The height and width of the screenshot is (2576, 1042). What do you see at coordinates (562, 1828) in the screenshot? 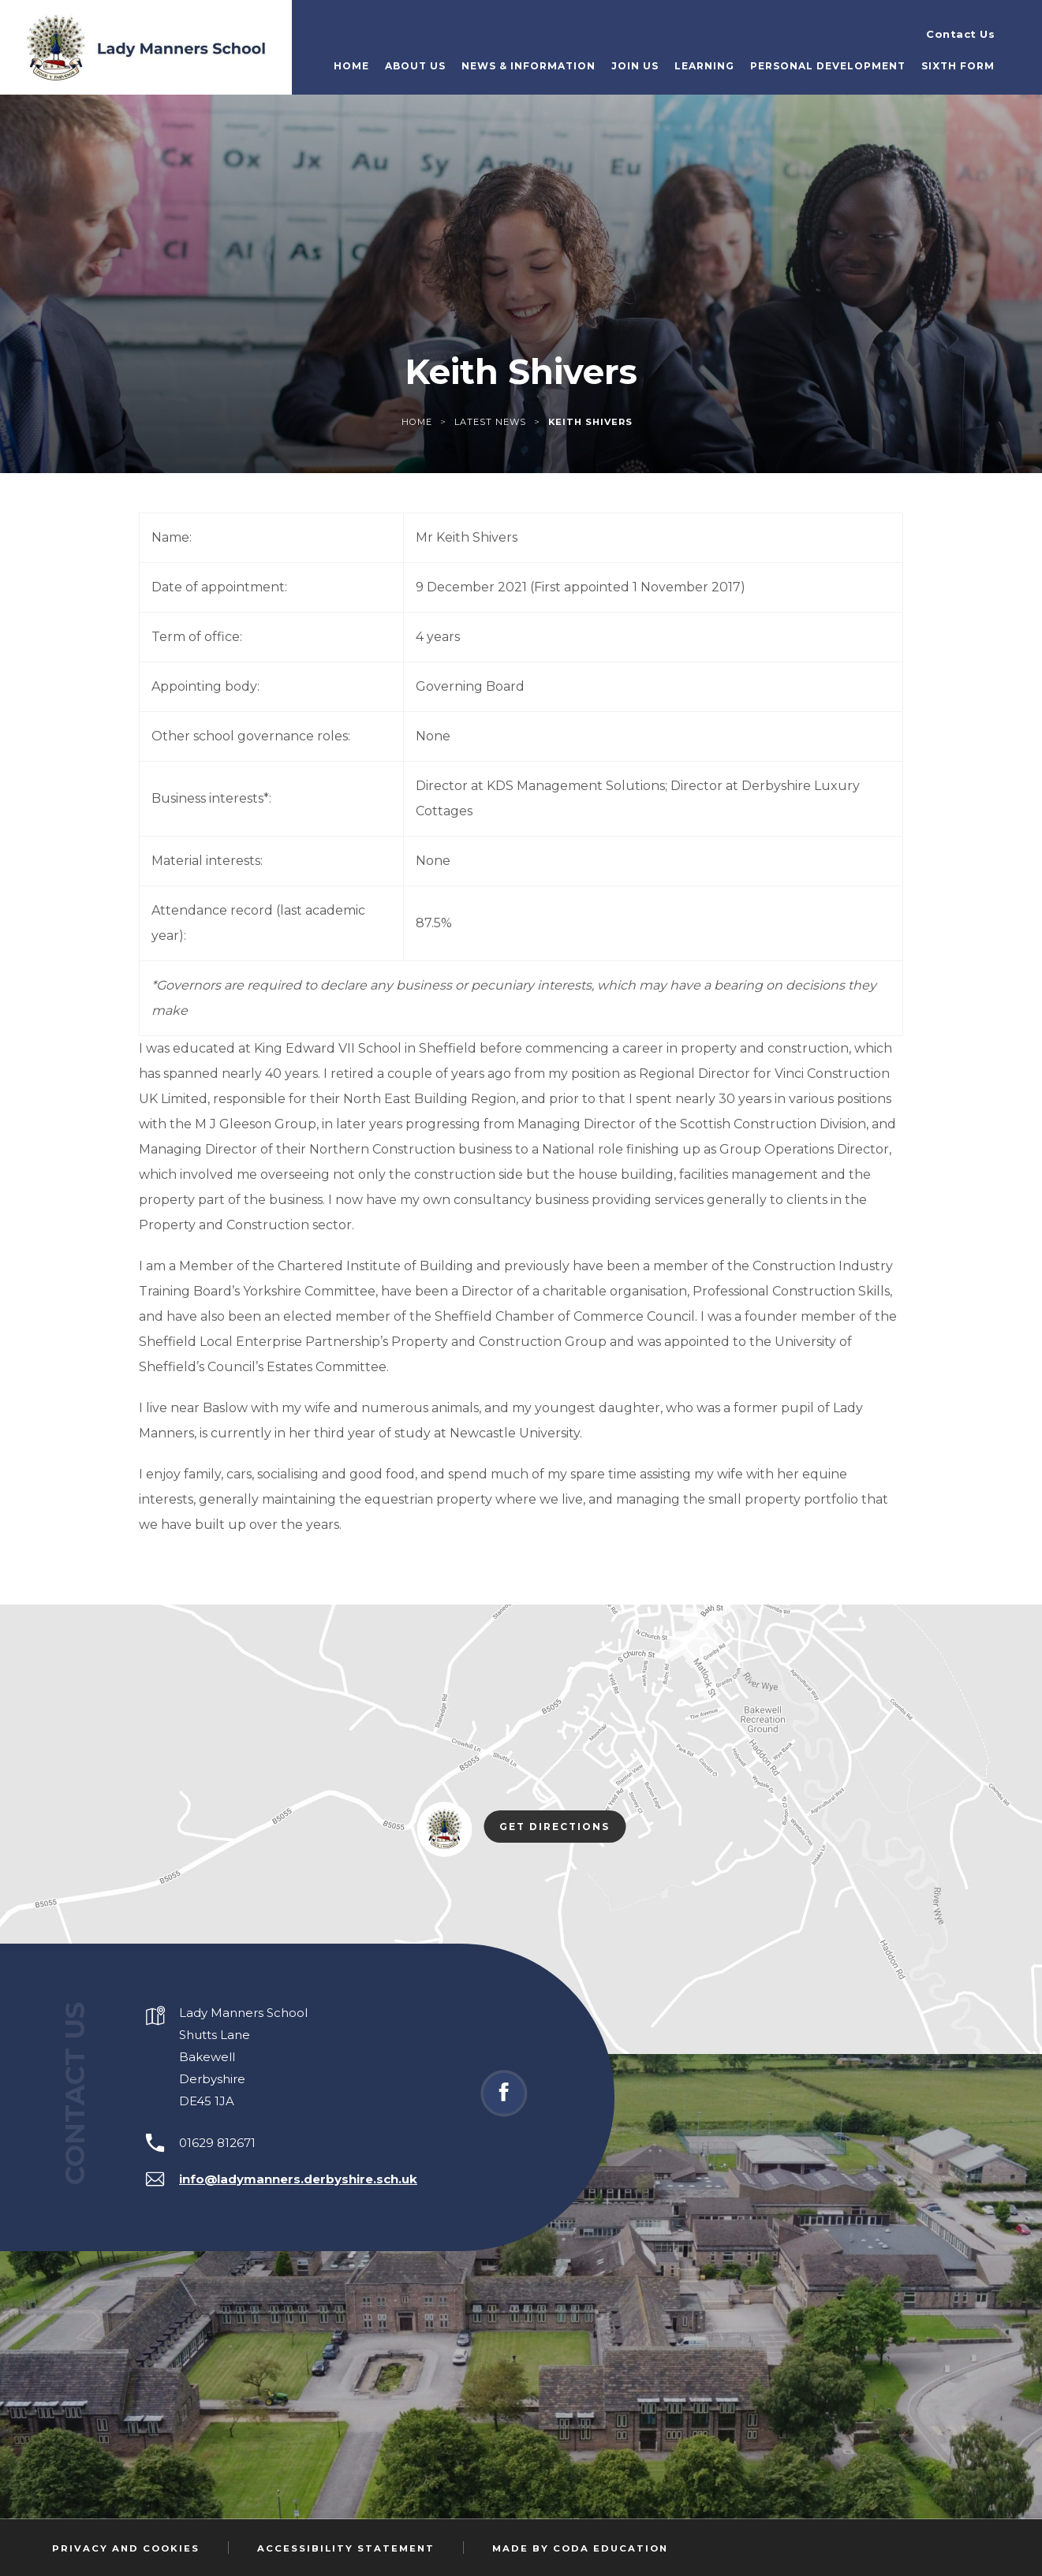
I see `Get Directions` at bounding box center [562, 1828].